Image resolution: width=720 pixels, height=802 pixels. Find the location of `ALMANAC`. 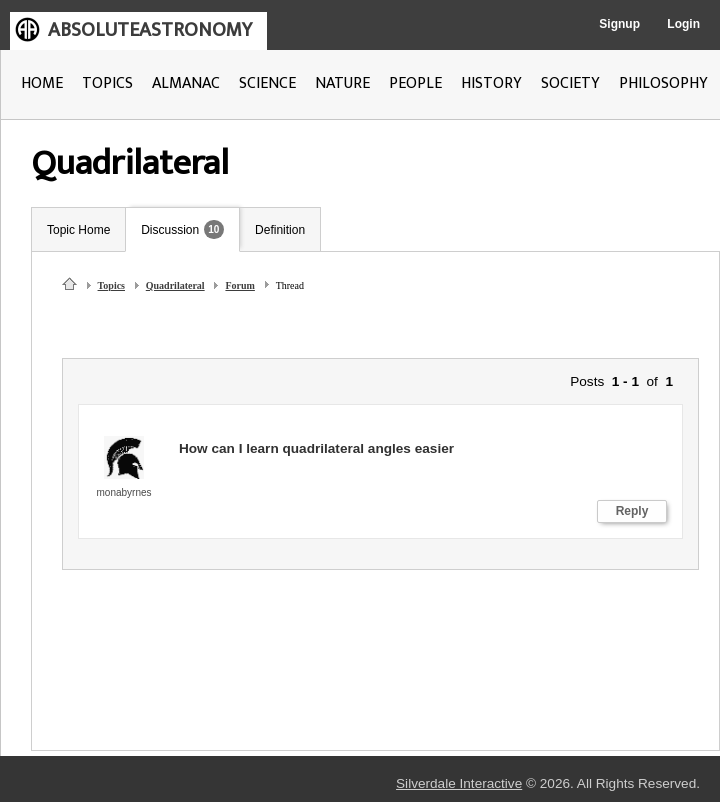

ALMANAC is located at coordinates (186, 83).